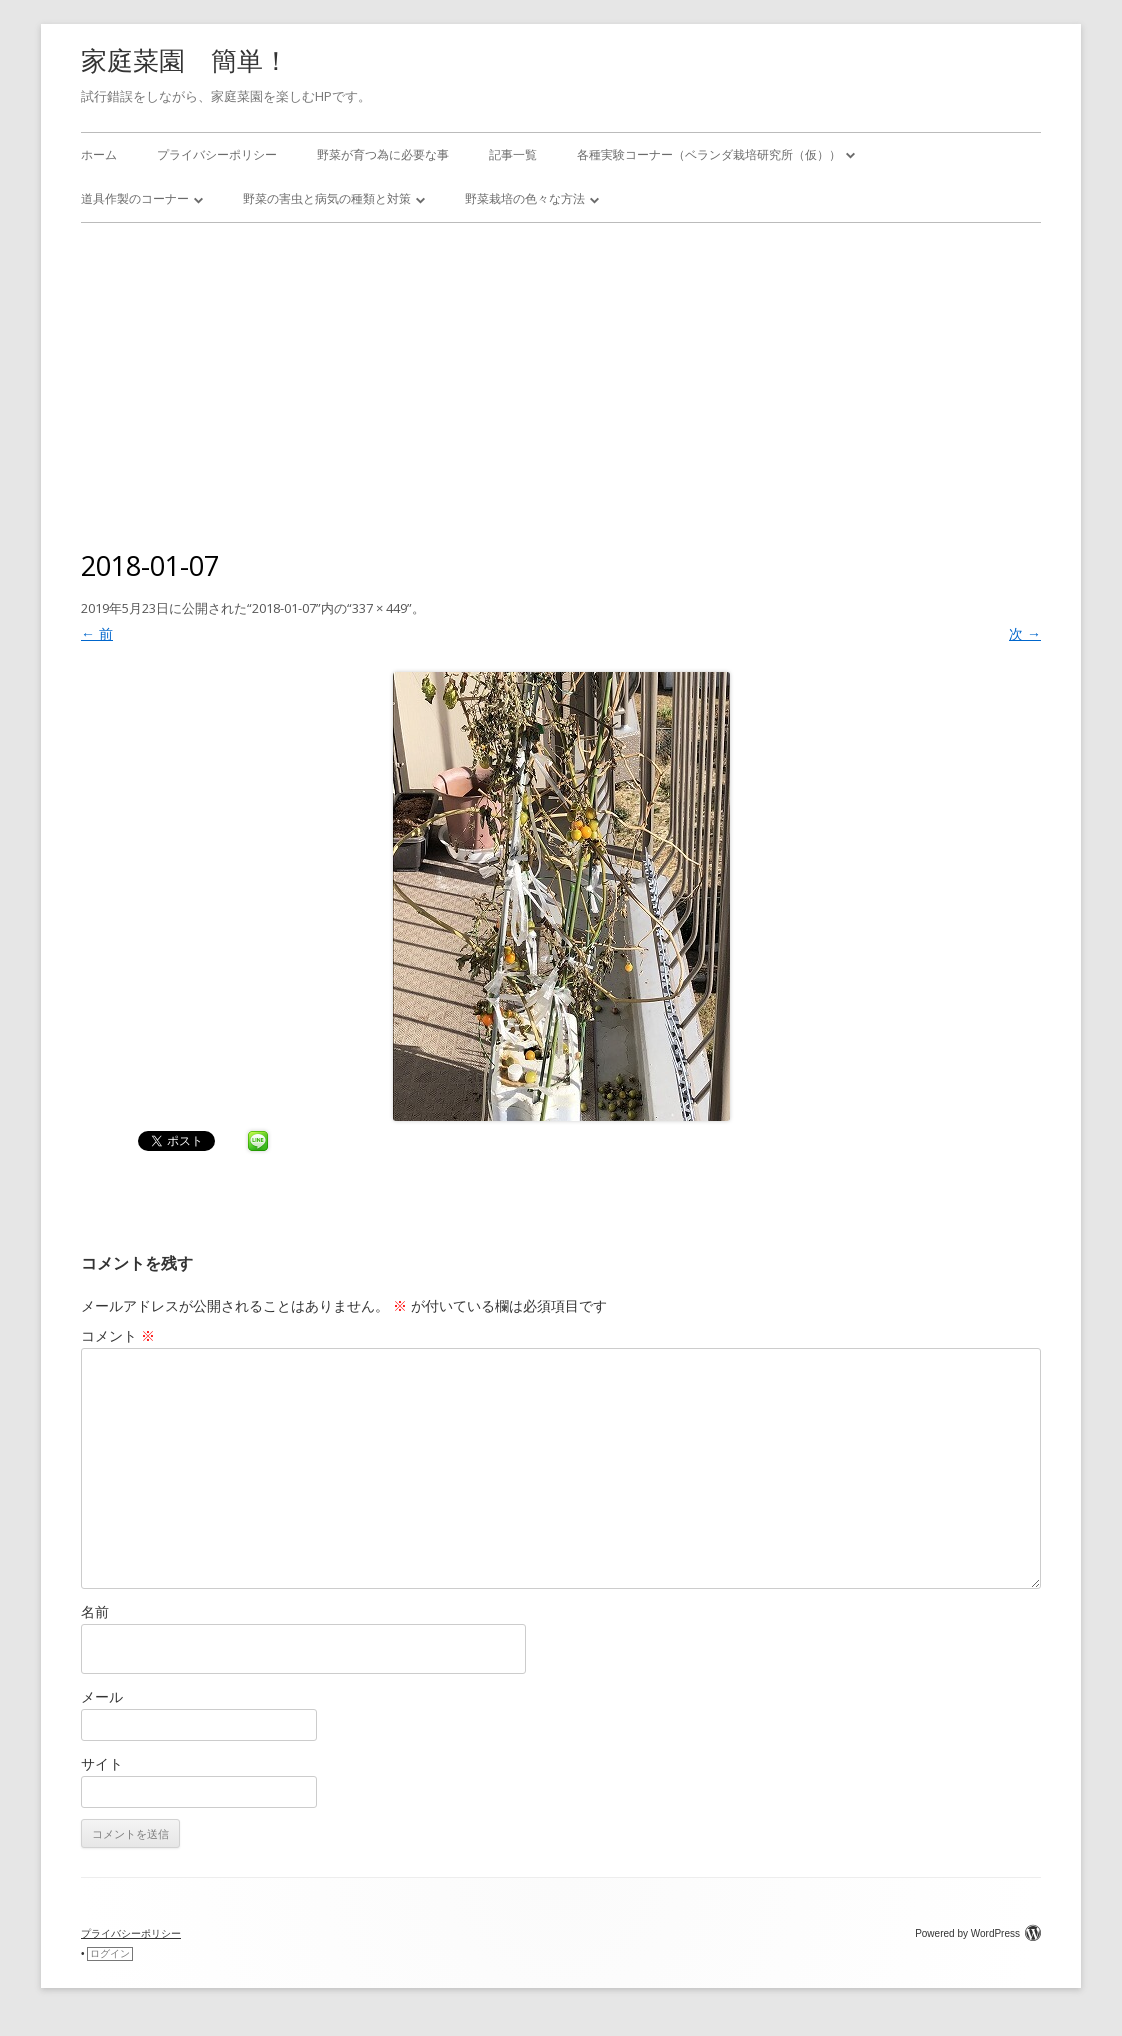 The width and height of the screenshot is (1122, 2036). Describe the element at coordinates (525, 198) in the screenshot. I see `野菜栽培の色々な方法` at that location.